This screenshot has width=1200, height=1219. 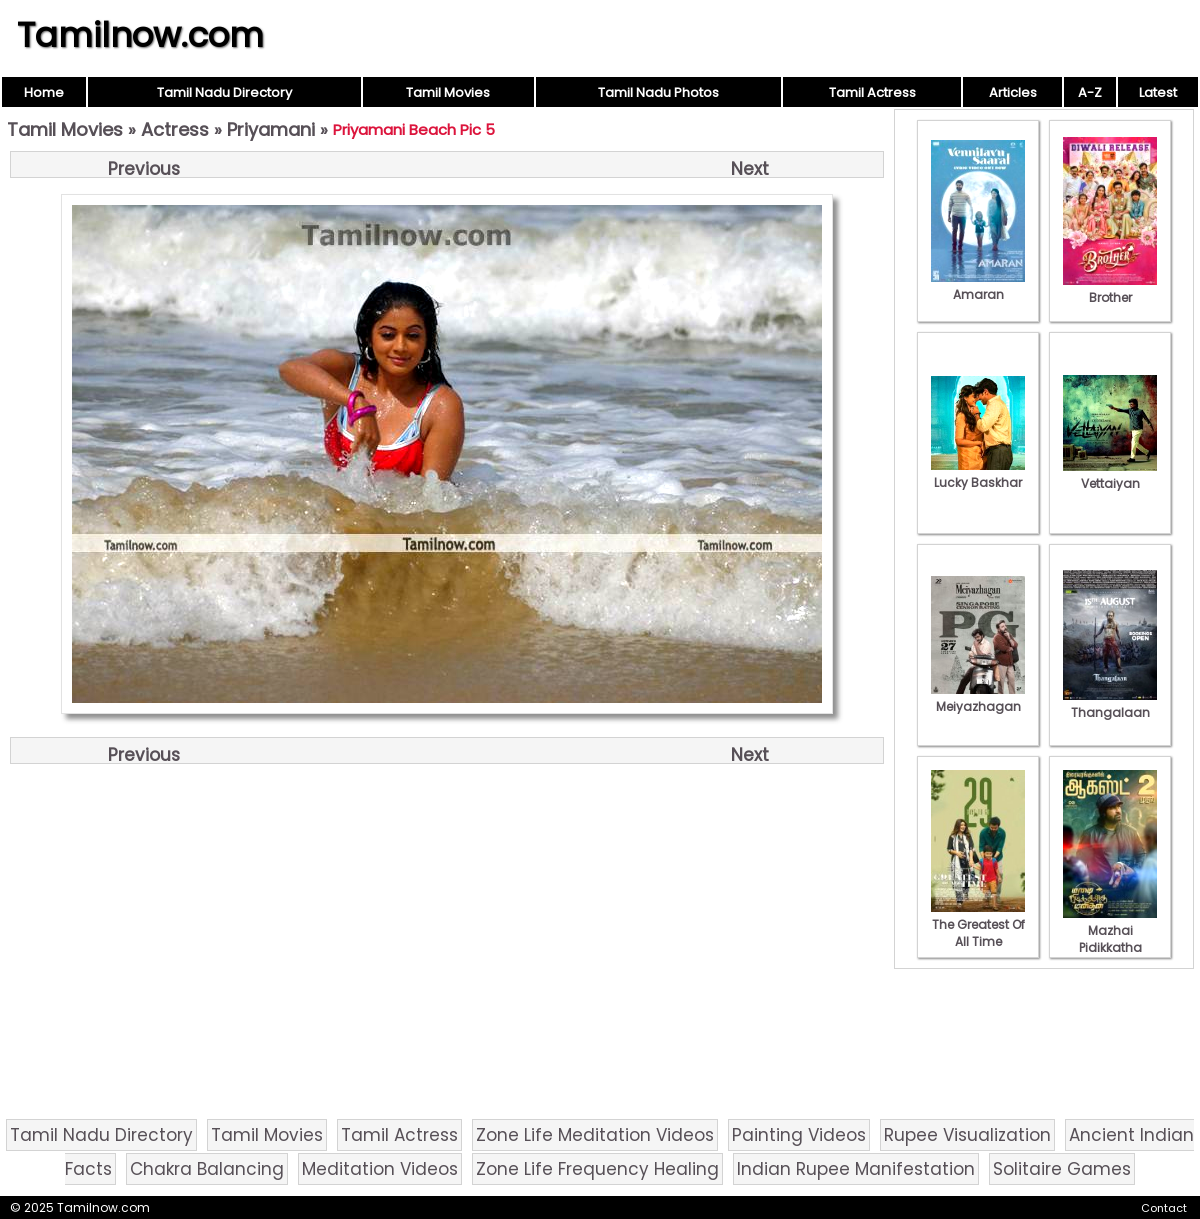 What do you see at coordinates (658, 92) in the screenshot?
I see `Tamil Nadu Photos` at bounding box center [658, 92].